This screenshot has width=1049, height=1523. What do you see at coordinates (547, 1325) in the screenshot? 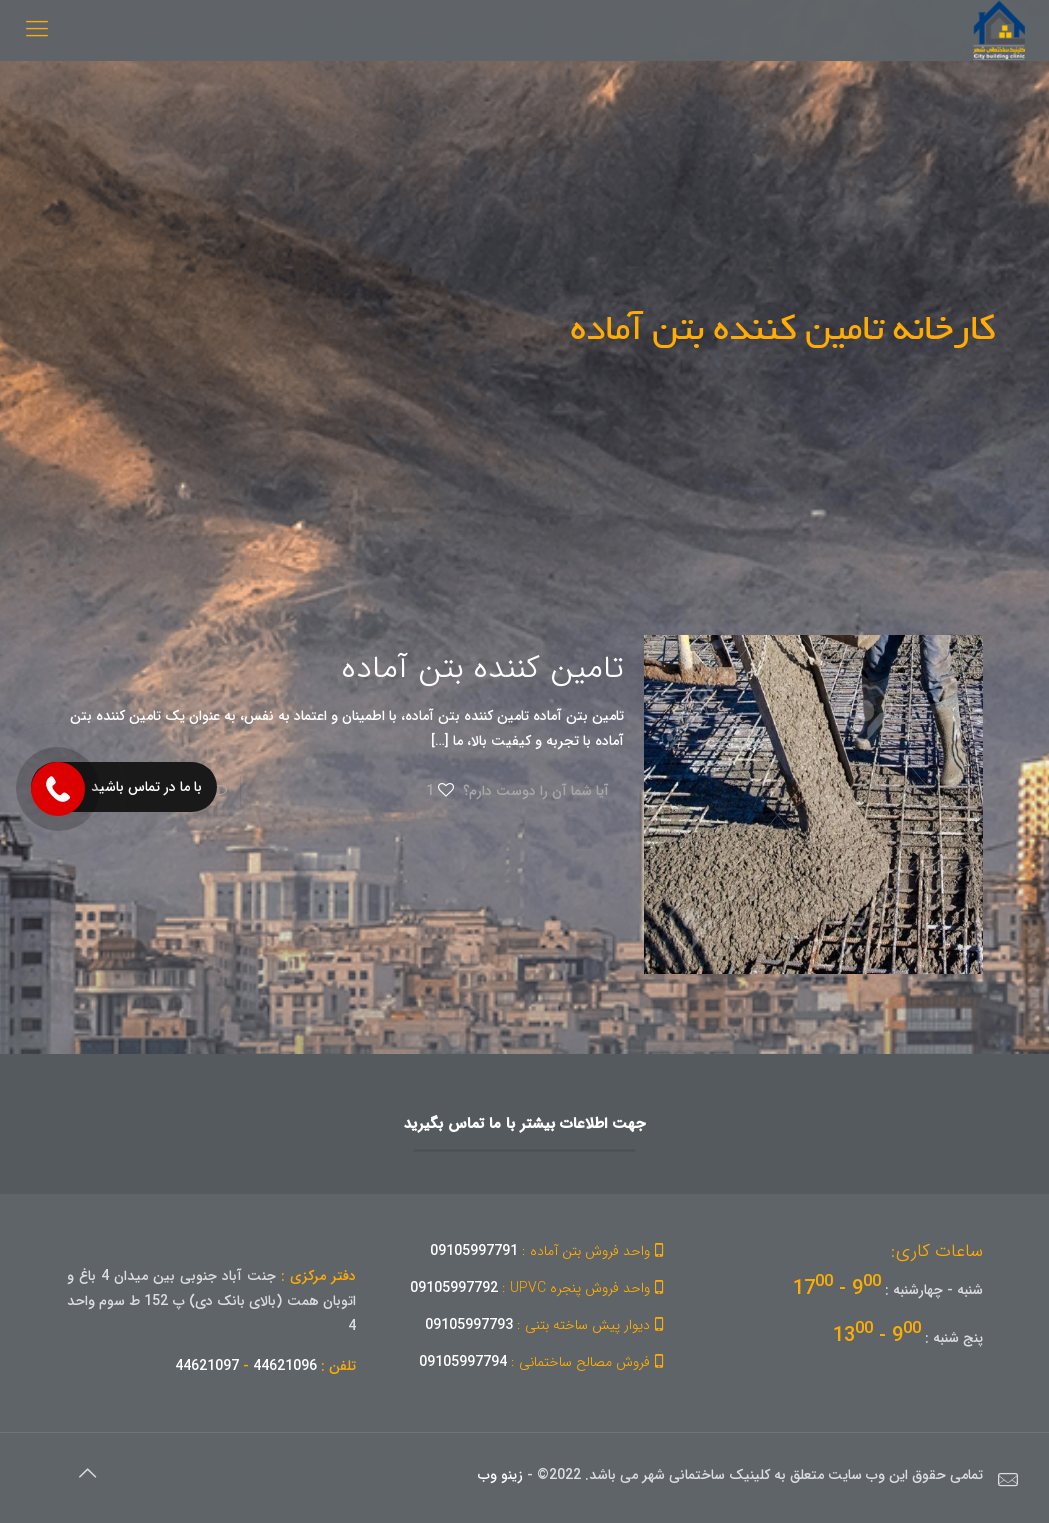
I see `09105997793` at bounding box center [547, 1325].